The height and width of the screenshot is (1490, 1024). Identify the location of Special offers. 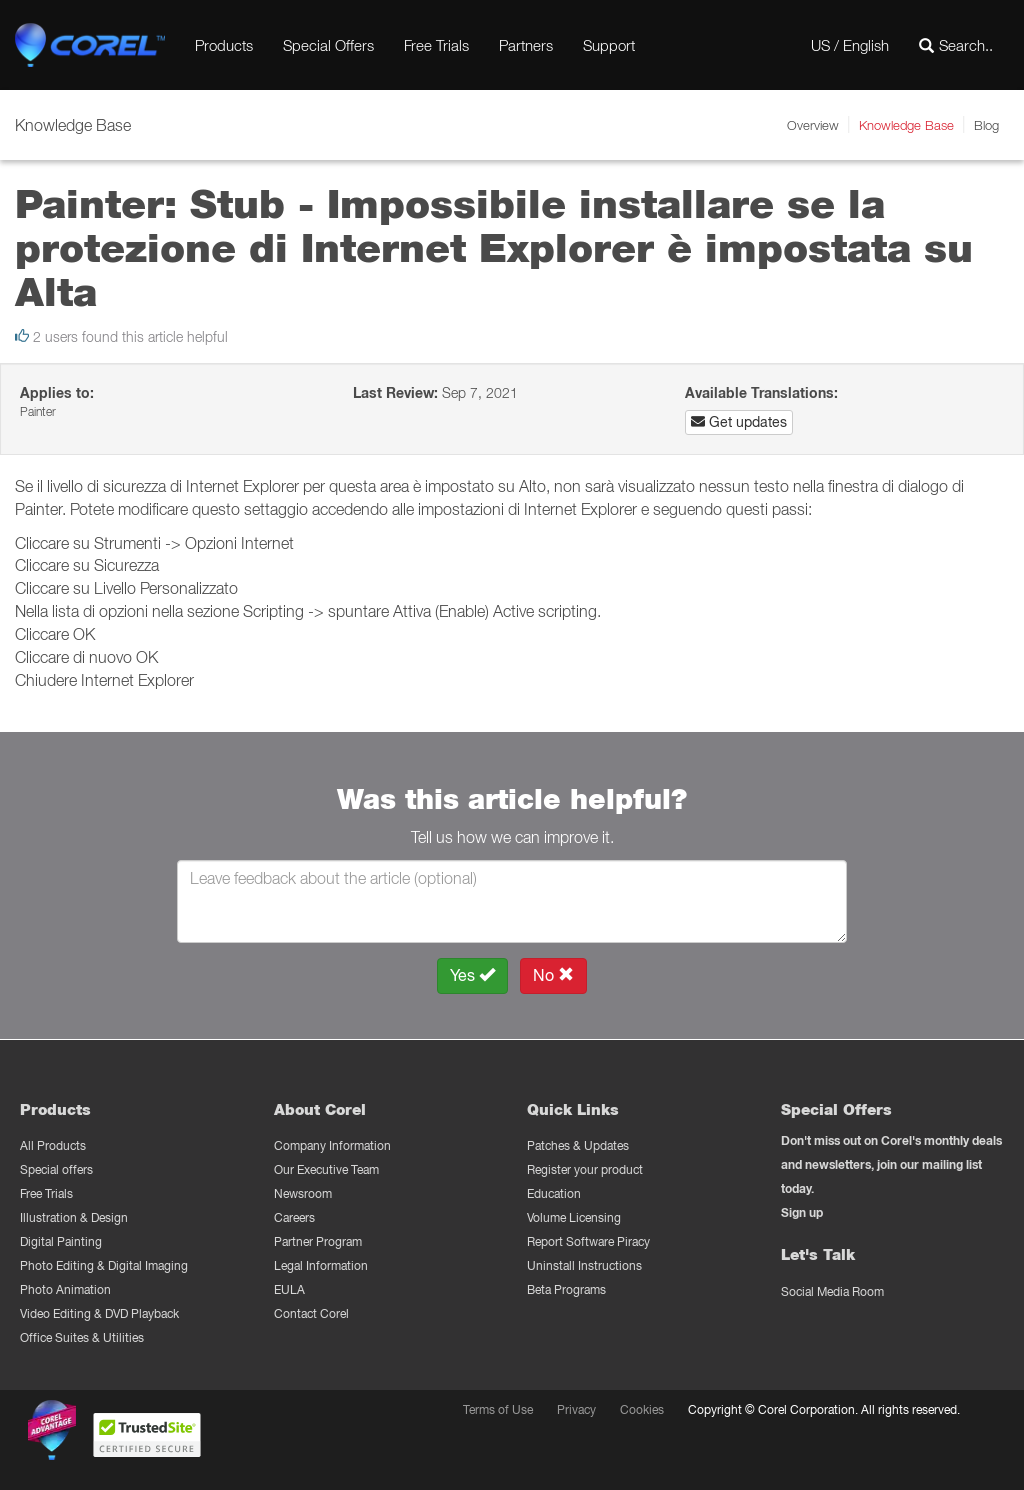
(56, 1169).